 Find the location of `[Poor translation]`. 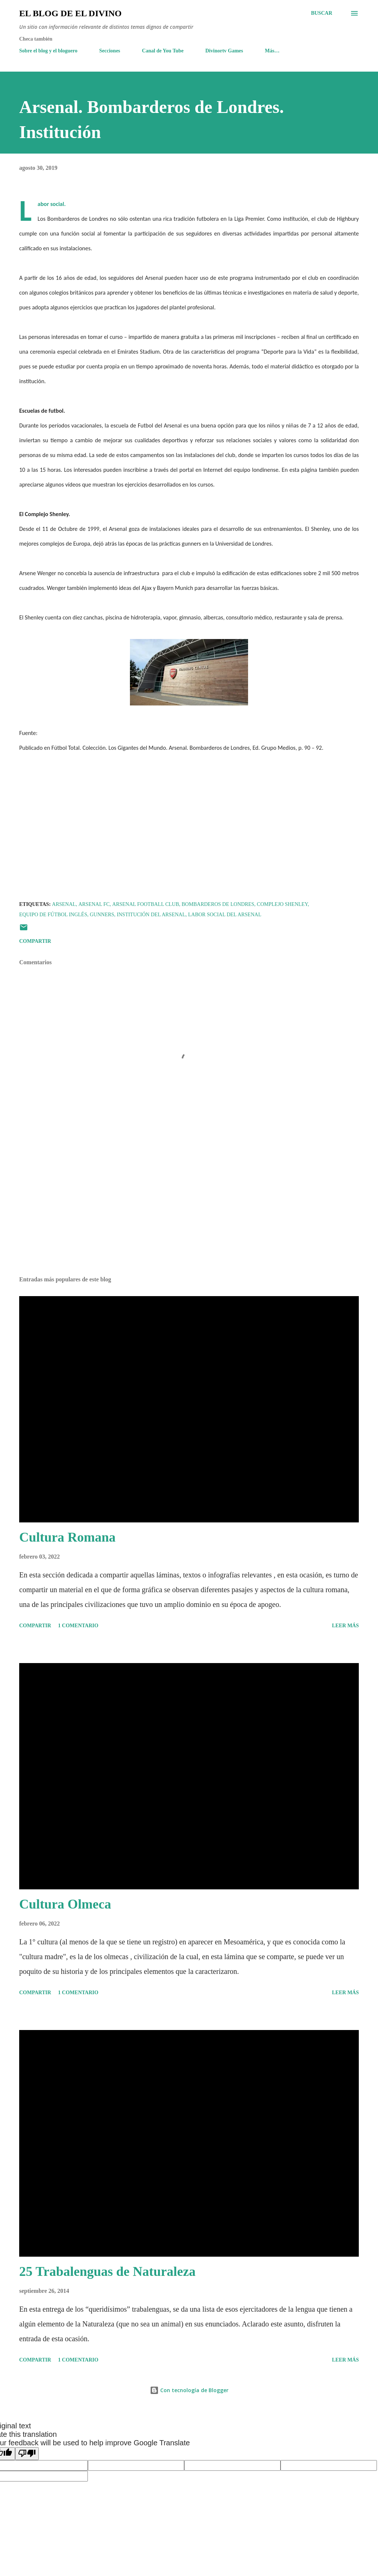

[Poor translation] is located at coordinates (27, 2453).